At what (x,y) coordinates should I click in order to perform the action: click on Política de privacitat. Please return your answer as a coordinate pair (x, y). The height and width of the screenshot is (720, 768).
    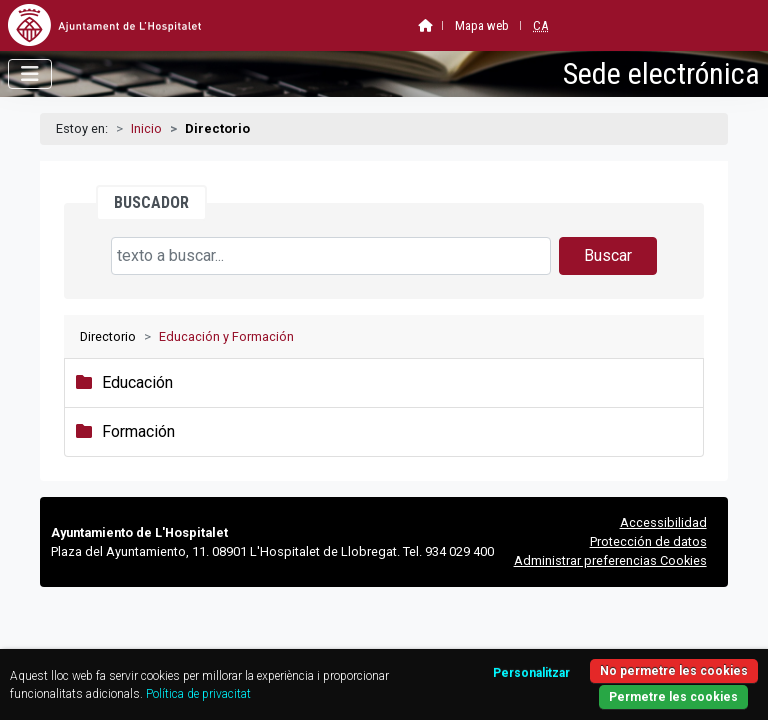
    Looking at the image, I should click on (198, 694).